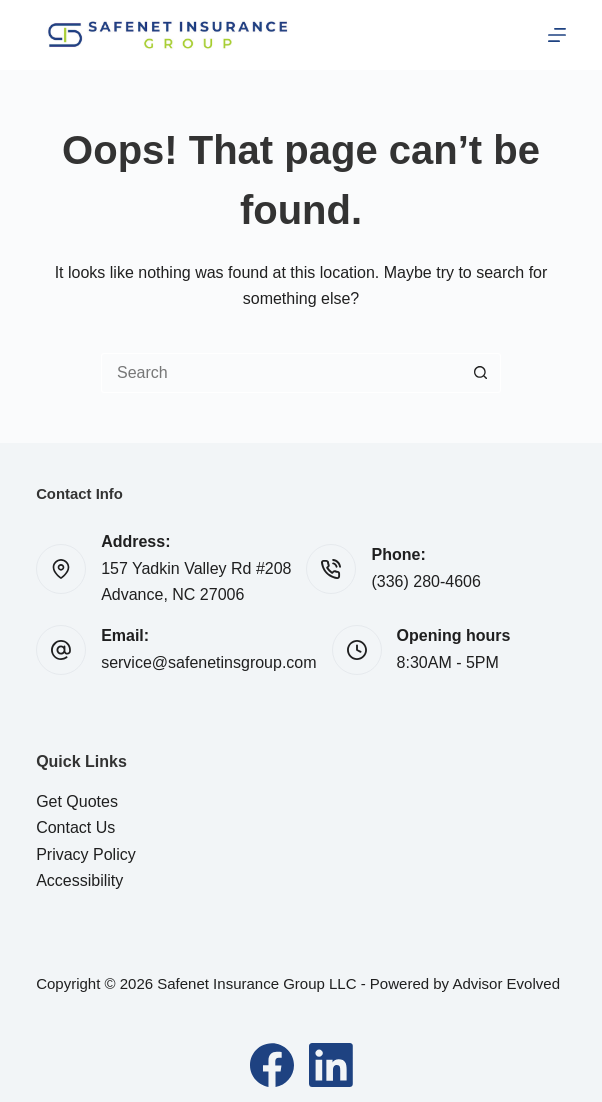 The height and width of the screenshot is (1102, 602). Describe the element at coordinates (481, 373) in the screenshot. I see `[Search button]` at that location.